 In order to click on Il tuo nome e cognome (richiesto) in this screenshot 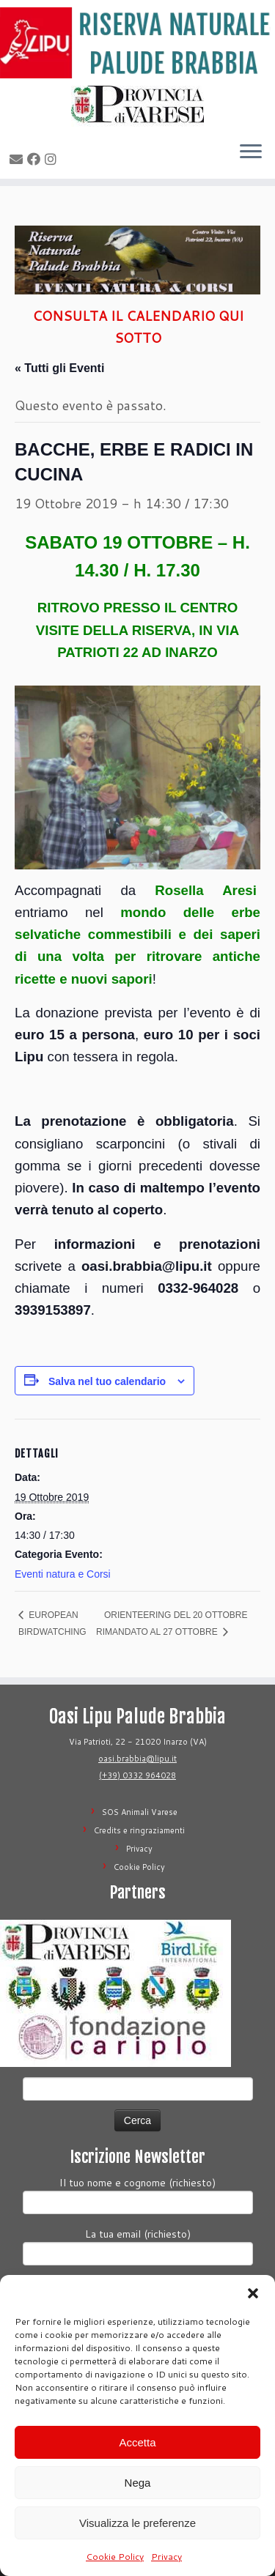, I will do `click(138, 2194)`.